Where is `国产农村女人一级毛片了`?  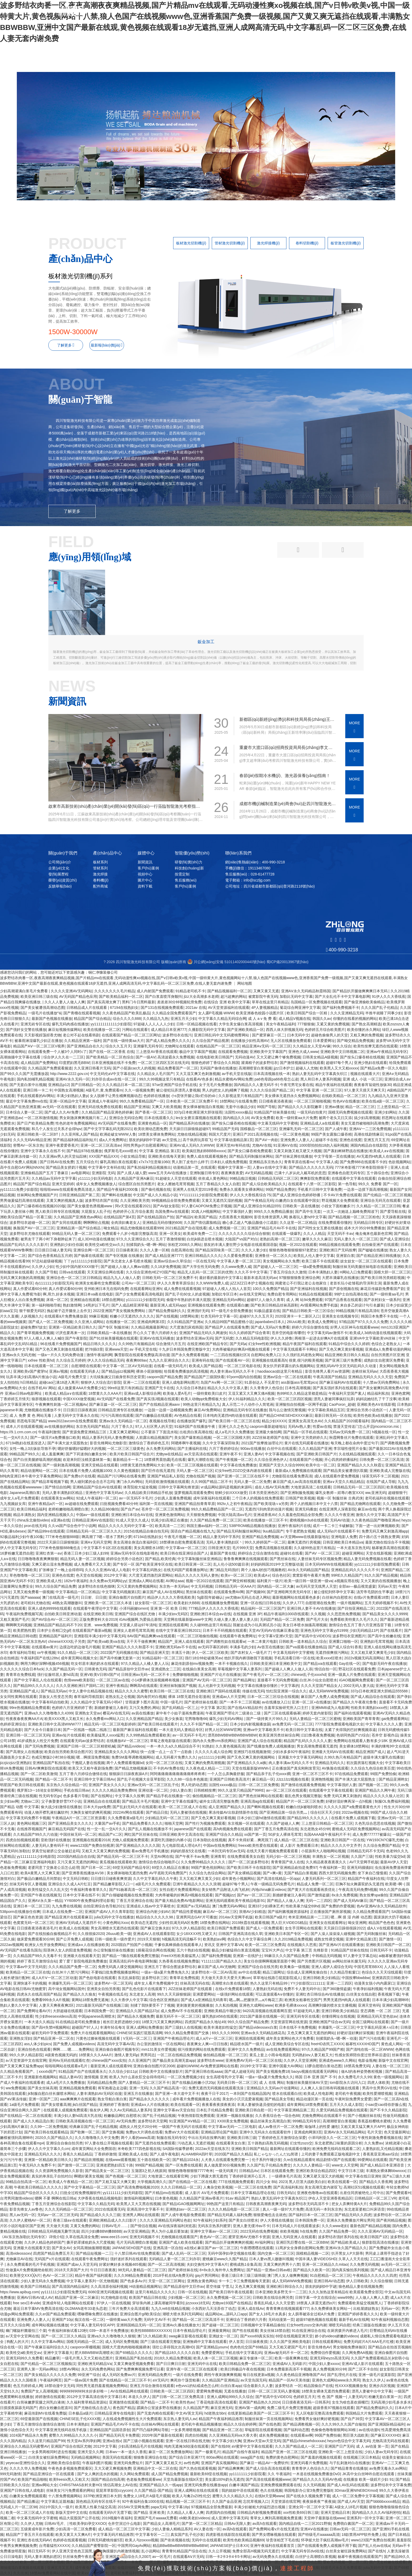
国产农村女人一级毛片了 is located at coordinates (250, 1652).